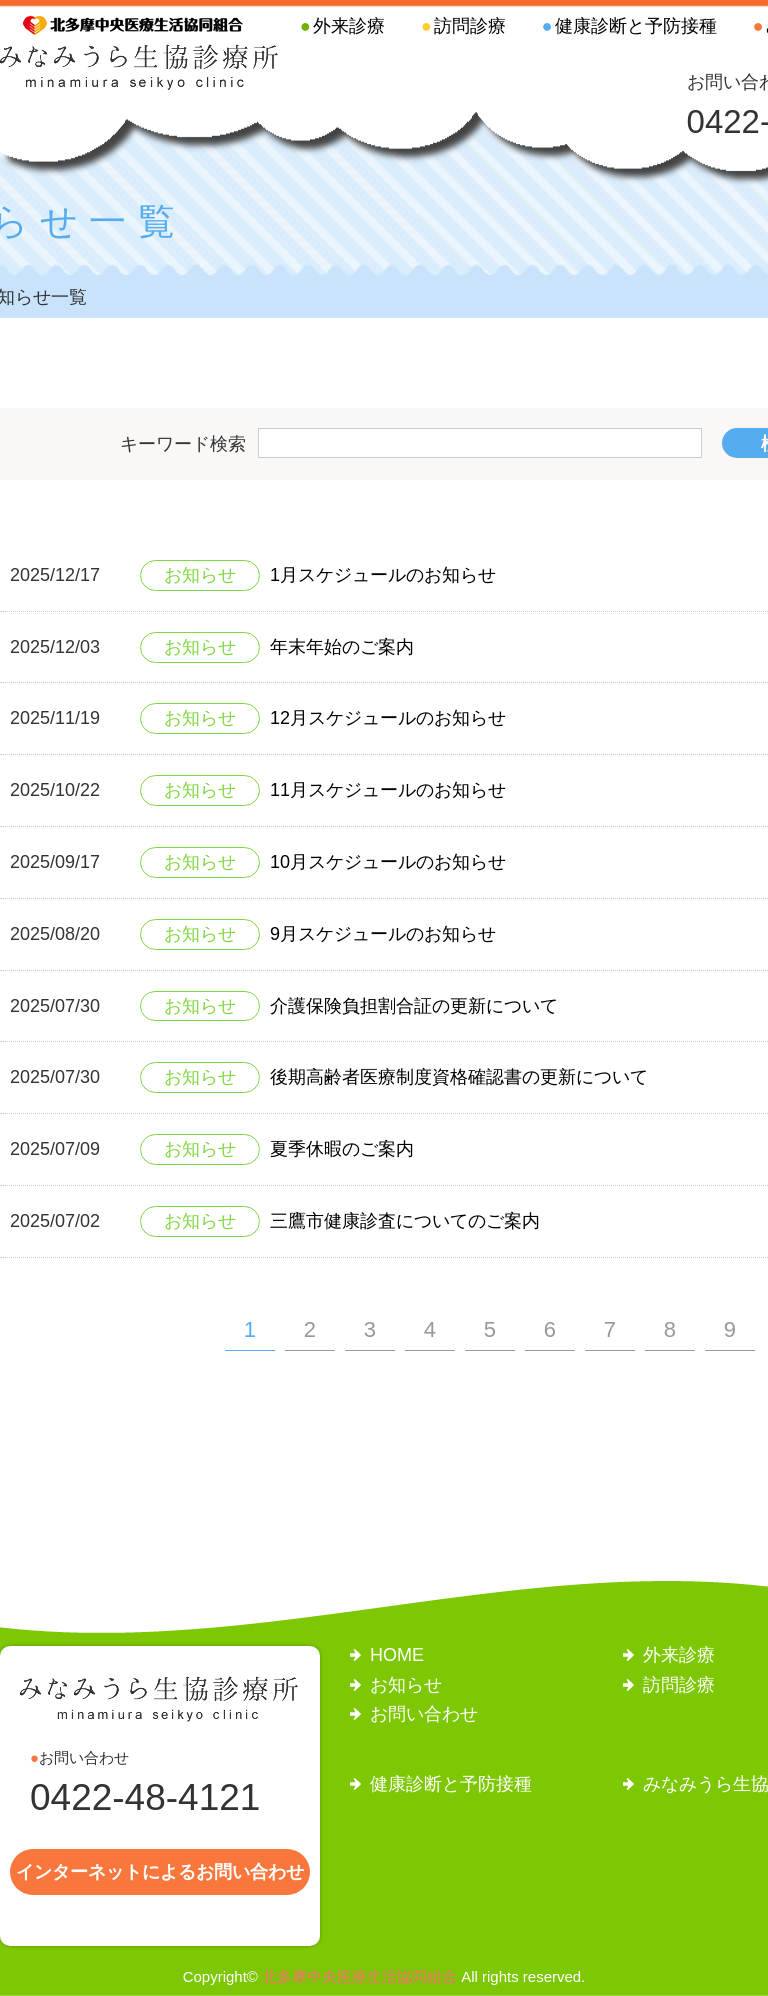 Image resolution: width=768 pixels, height=1996 pixels. I want to click on 10月スケジュールのお知らせ, so click(388, 862).